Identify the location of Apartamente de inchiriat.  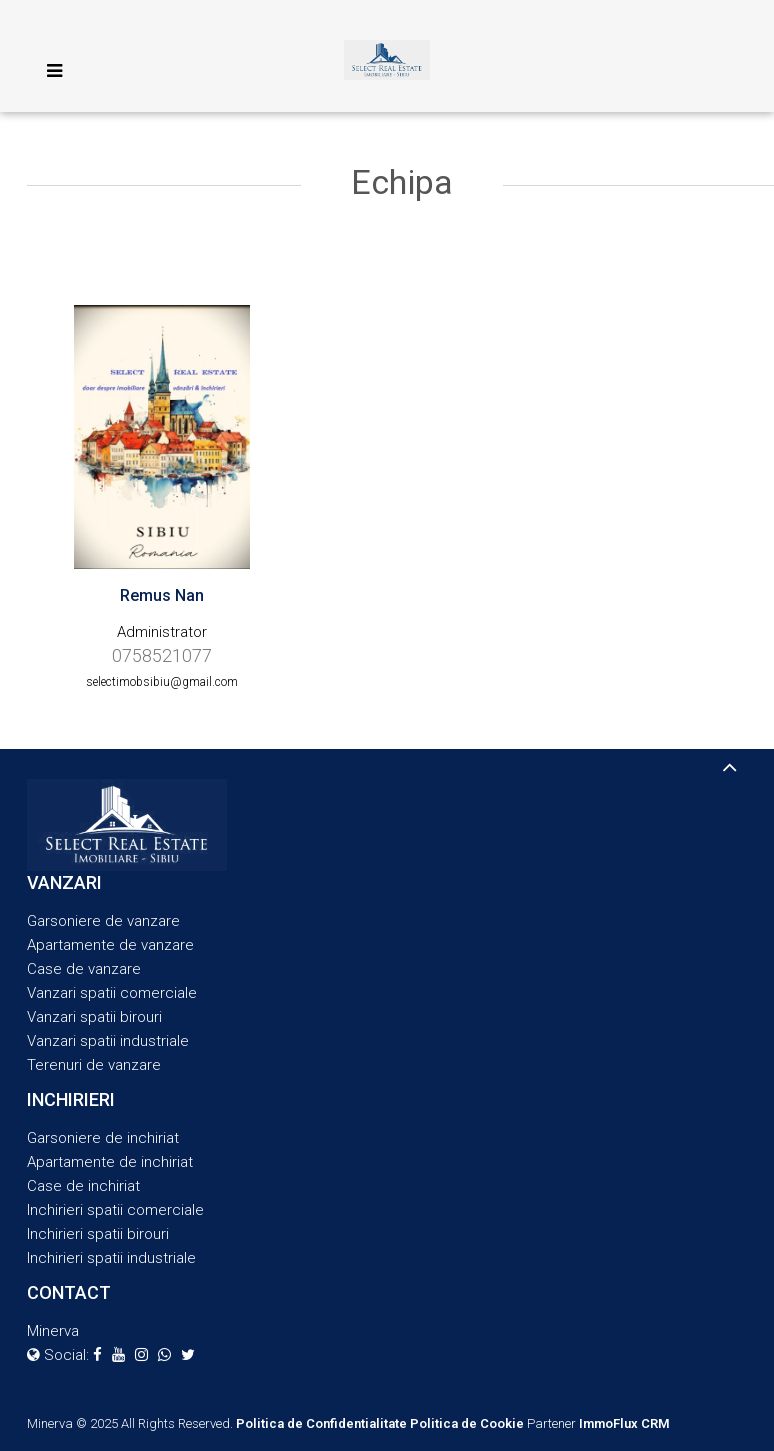
(110, 1162).